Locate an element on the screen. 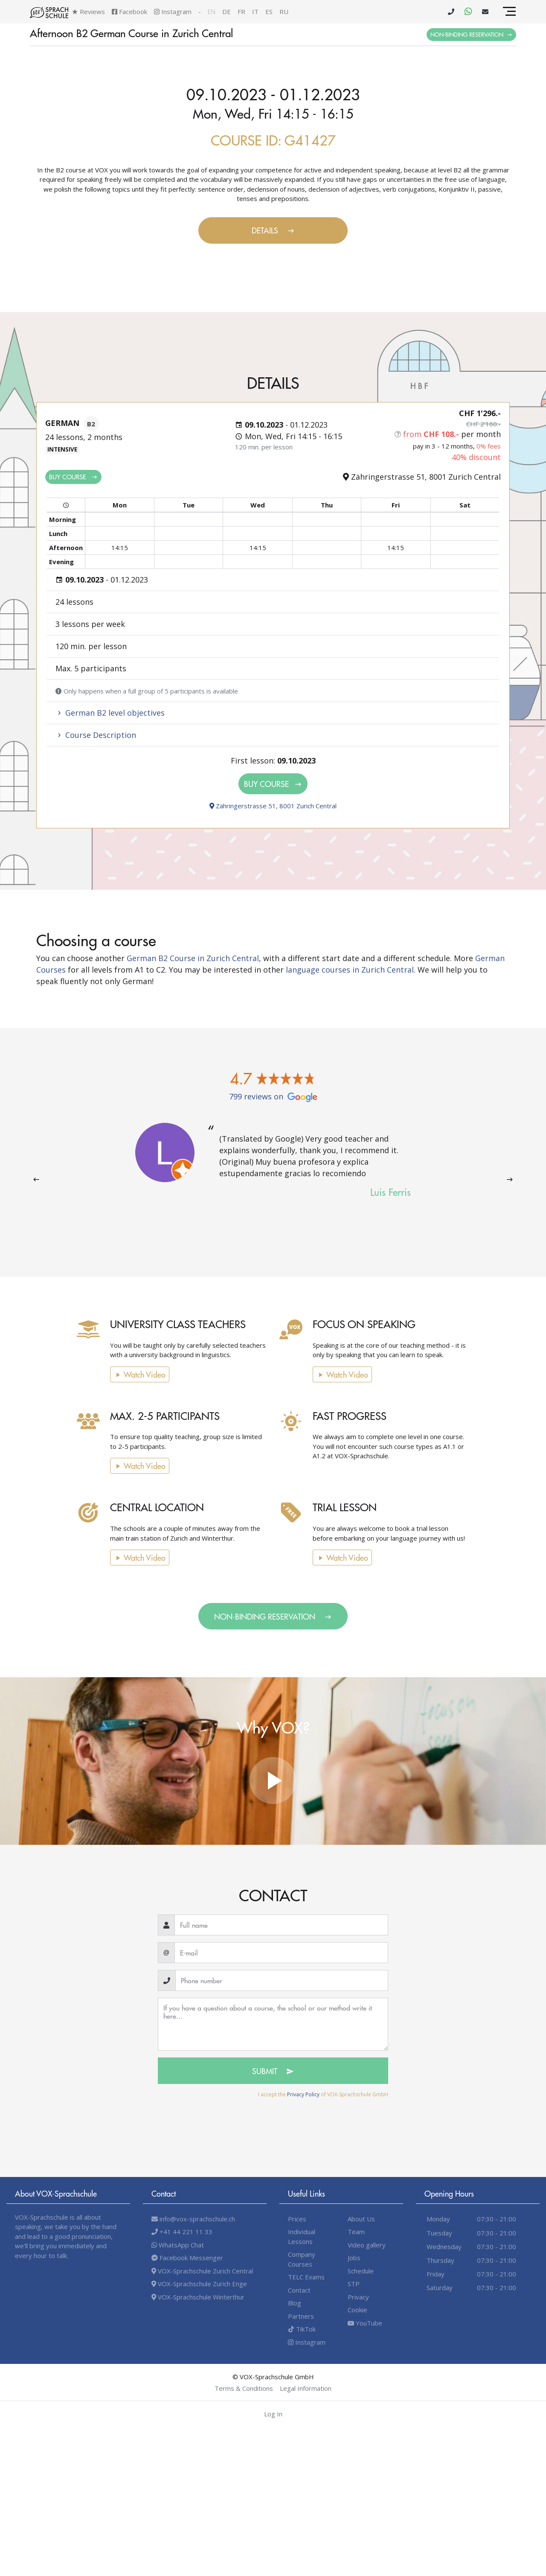 This screenshot has width=546, height=2576. Zähringerstrasse 51, 8001 Zurich Central is located at coordinates (273, 805).